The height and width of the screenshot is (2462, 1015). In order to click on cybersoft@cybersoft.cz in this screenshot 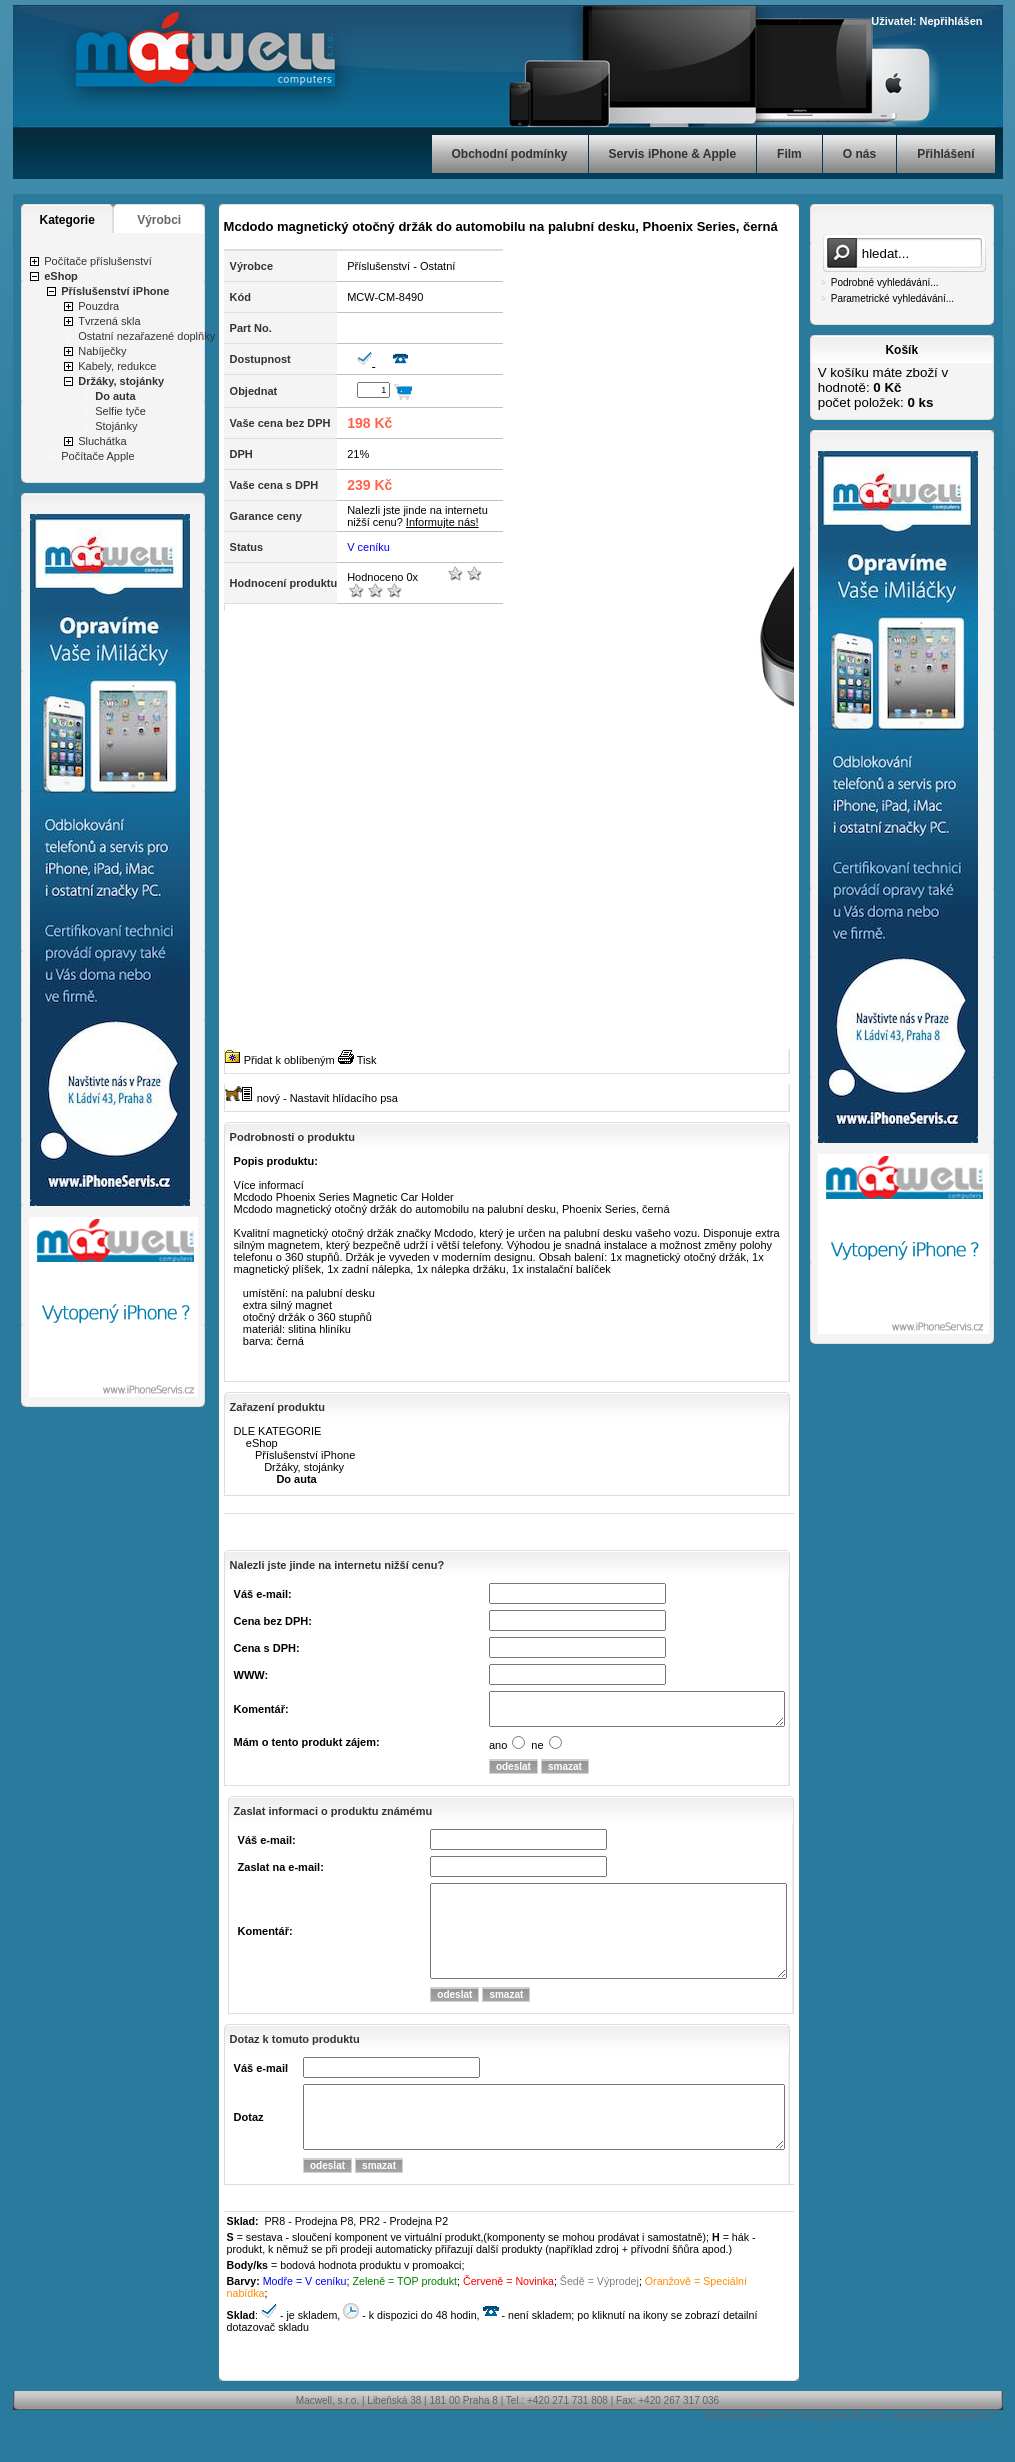, I will do `click(943, 2451)`.